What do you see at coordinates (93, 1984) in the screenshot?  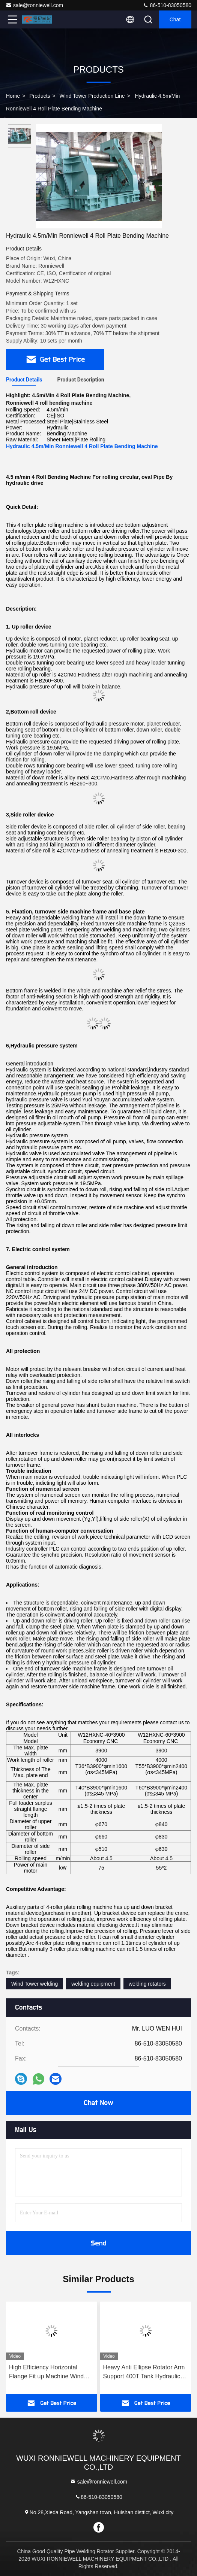 I see `welding equipment` at bounding box center [93, 1984].